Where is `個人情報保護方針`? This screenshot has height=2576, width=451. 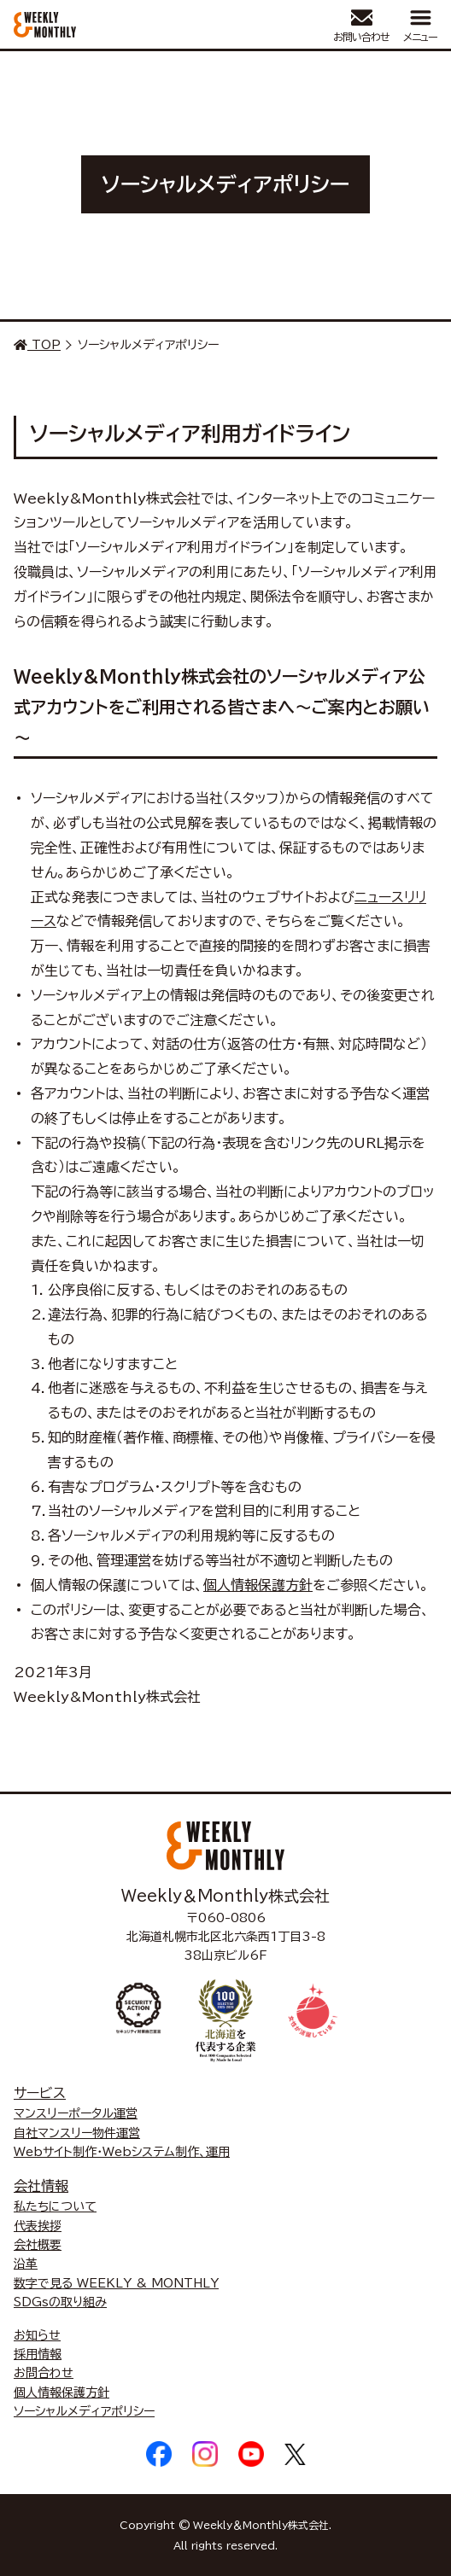 個人情報保護方針 is located at coordinates (258, 1585).